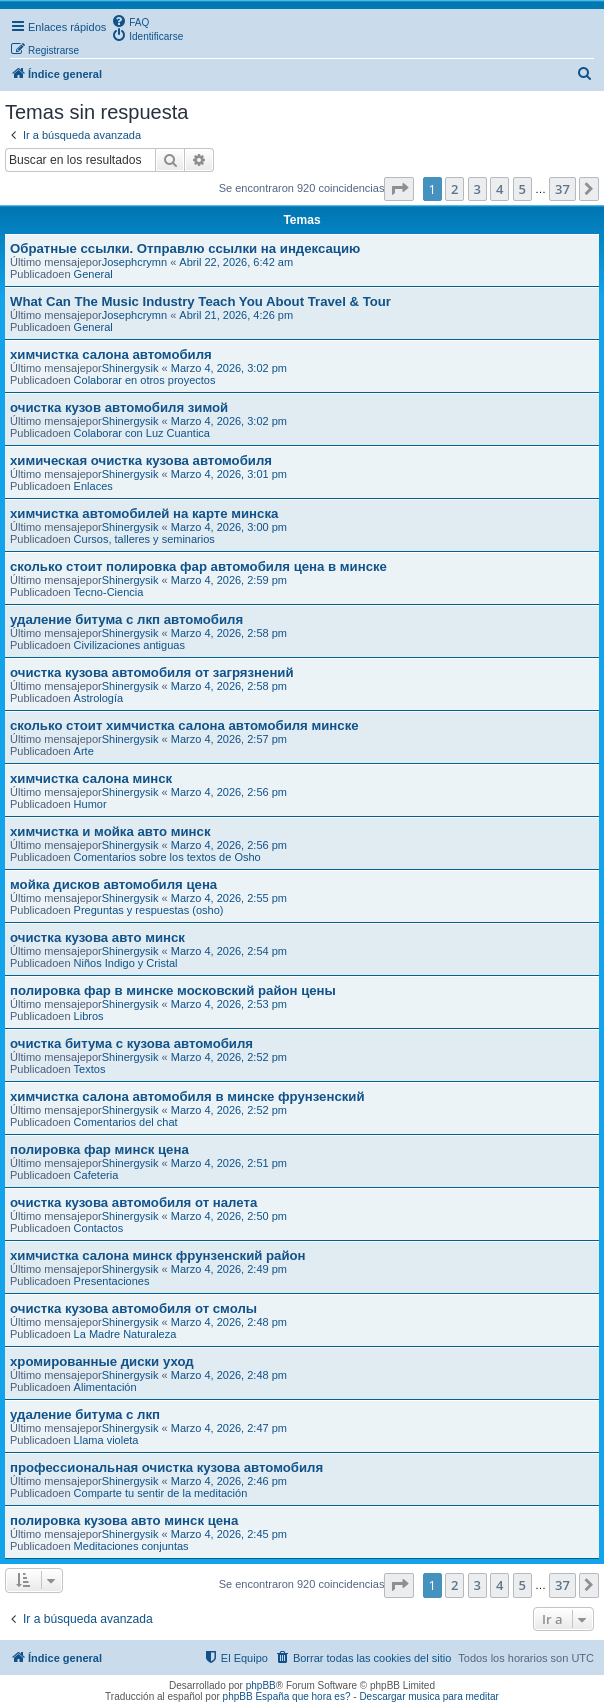  I want to click on очистка кузова авто минск, so click(97, 937).